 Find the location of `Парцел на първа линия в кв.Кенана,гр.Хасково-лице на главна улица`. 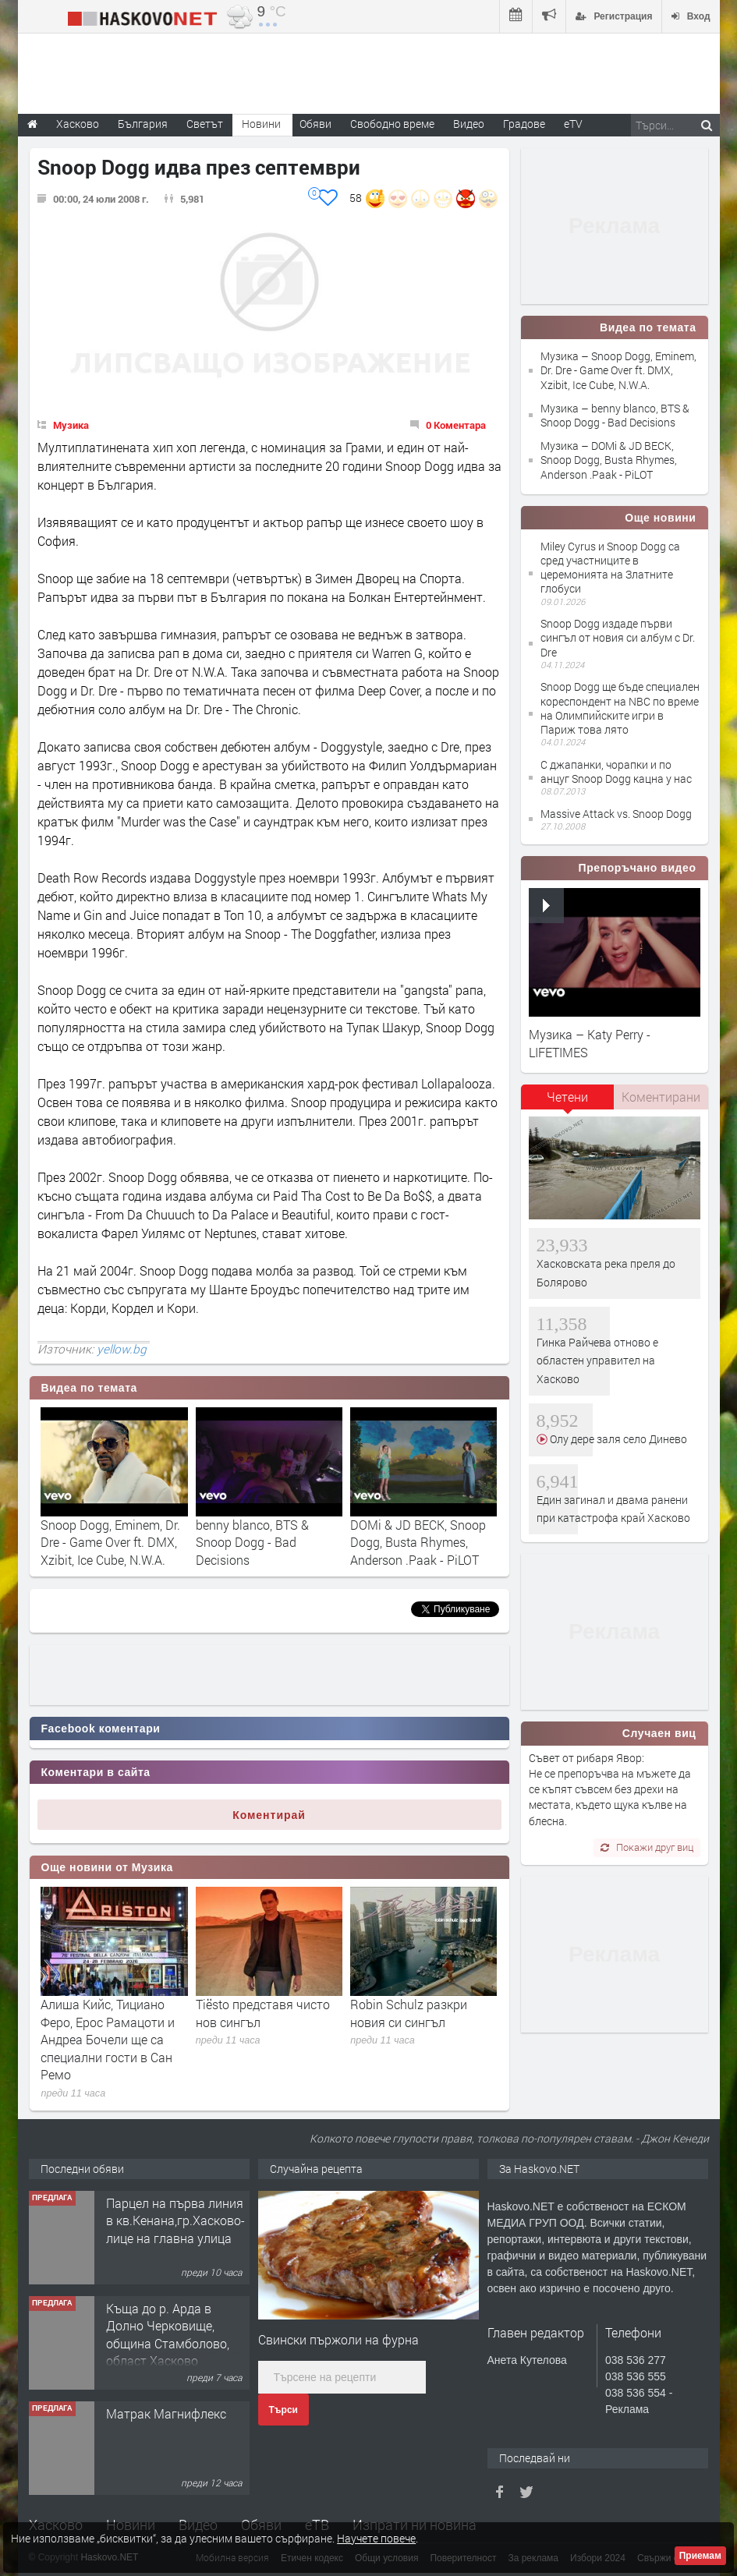

Парцел на първа линия в кв.Кенана,гр.Хасково-лице на главна улица is located at coordinates (175, 2220).